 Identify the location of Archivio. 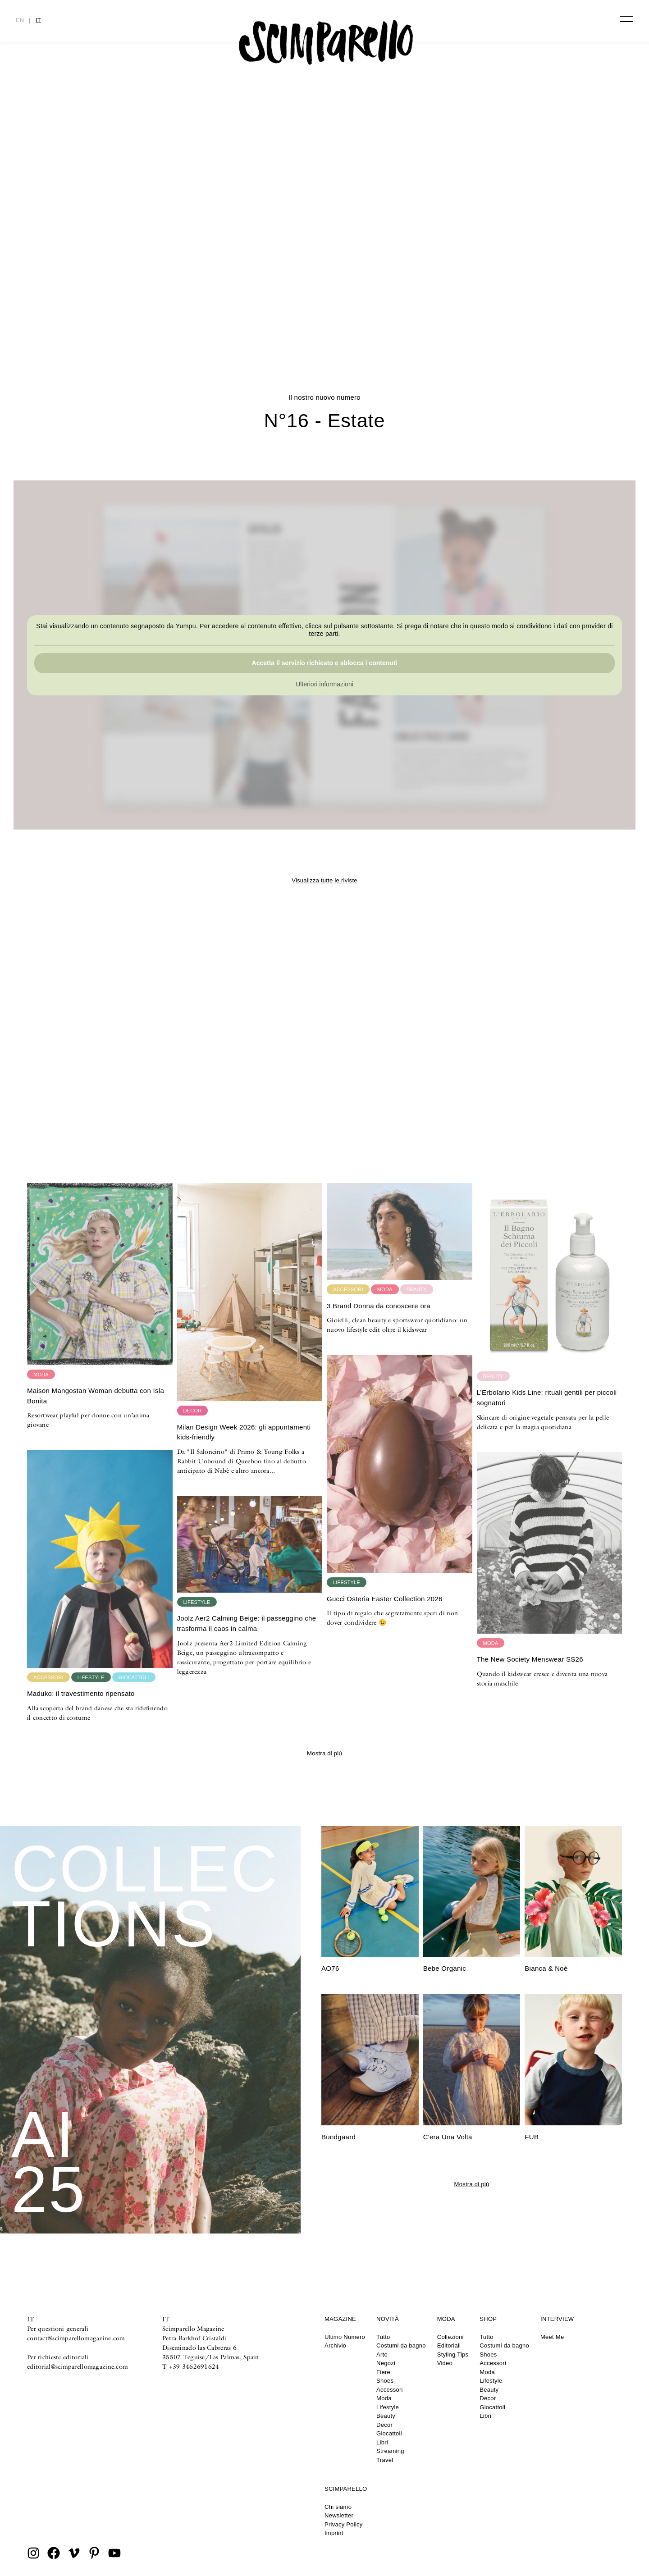
(335, 2345).